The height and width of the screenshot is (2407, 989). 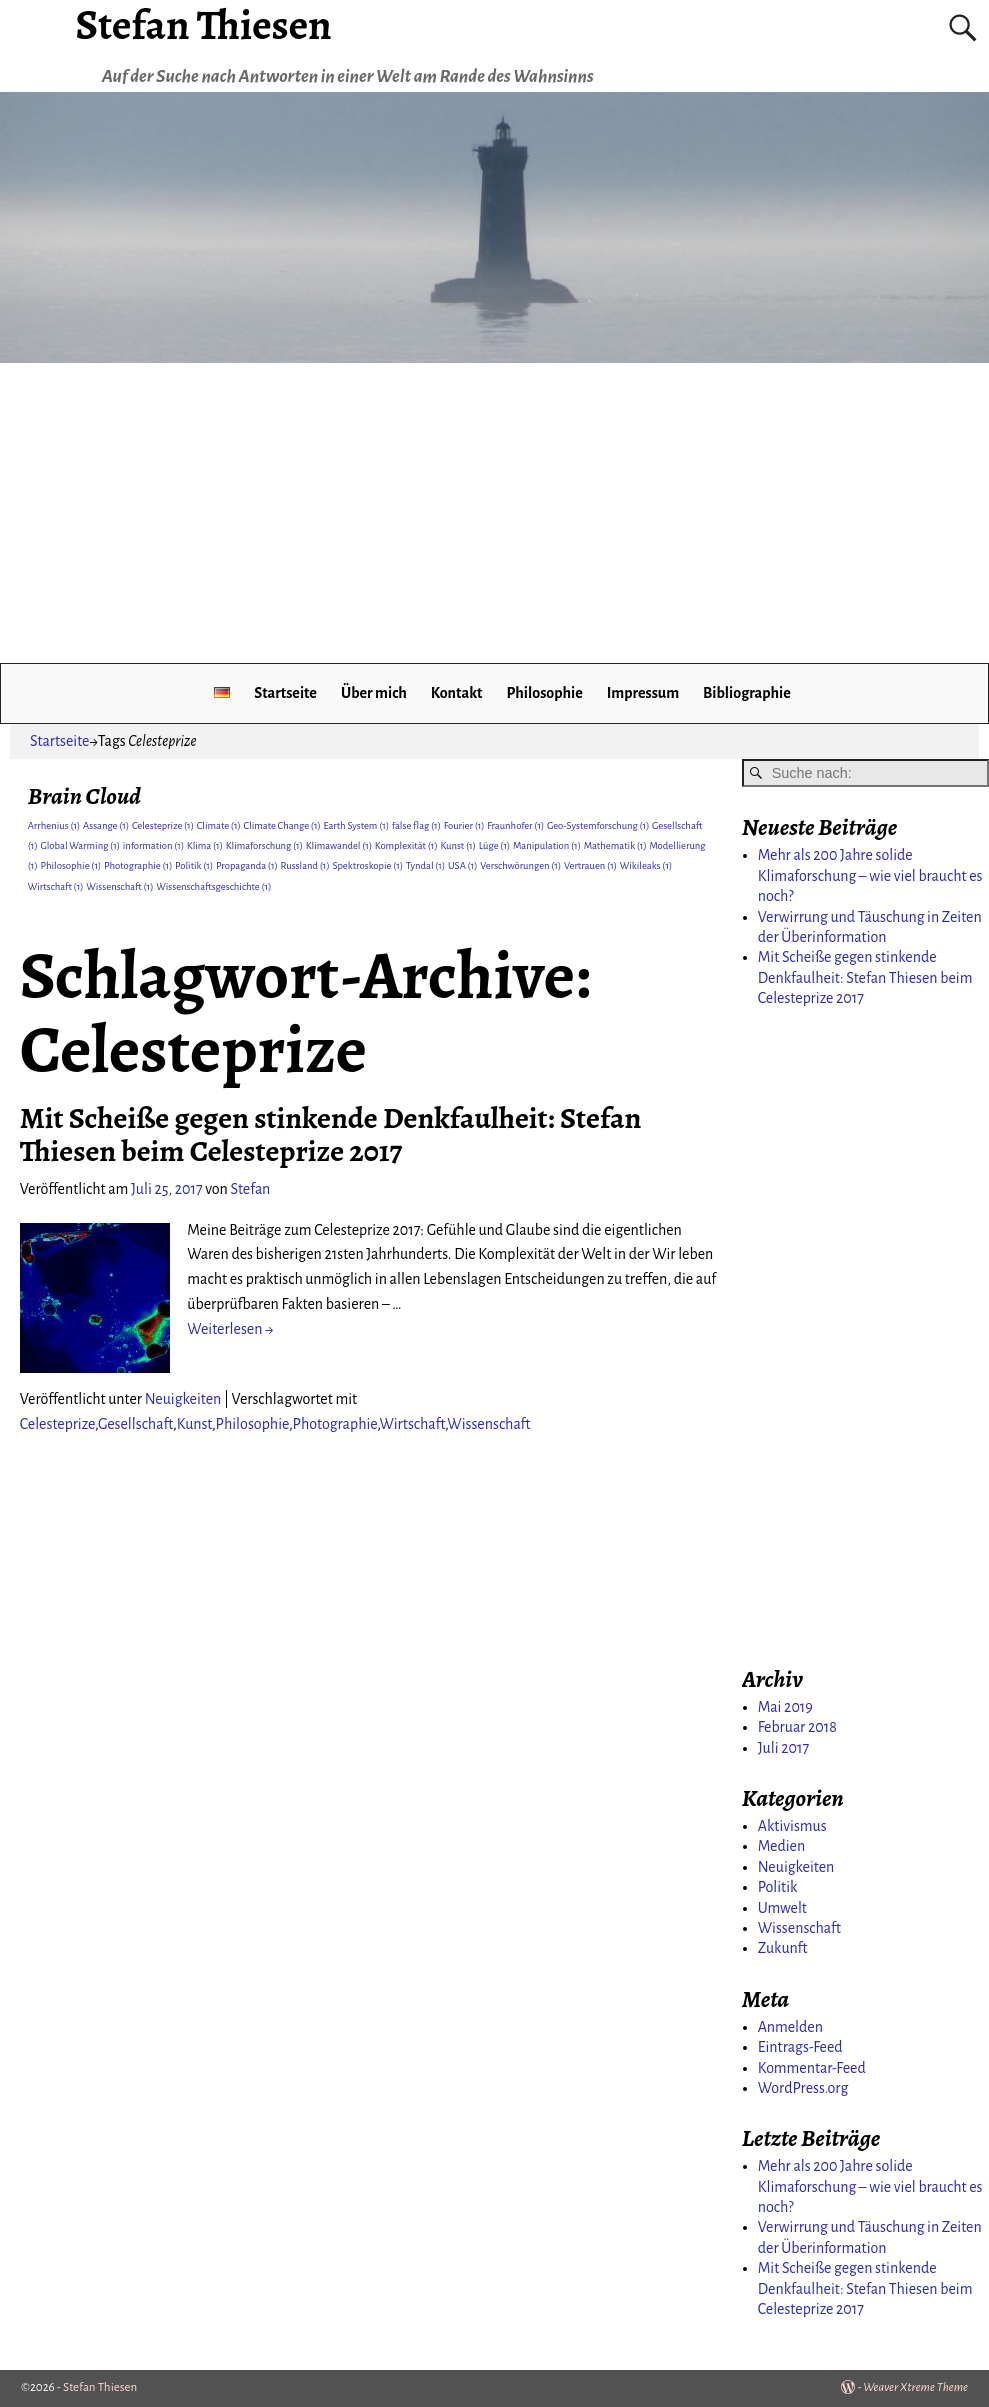 What do you see at coordinates (335, 1424) in the screenshot?
I see `Photographie` at bounding box center [335, 1424].